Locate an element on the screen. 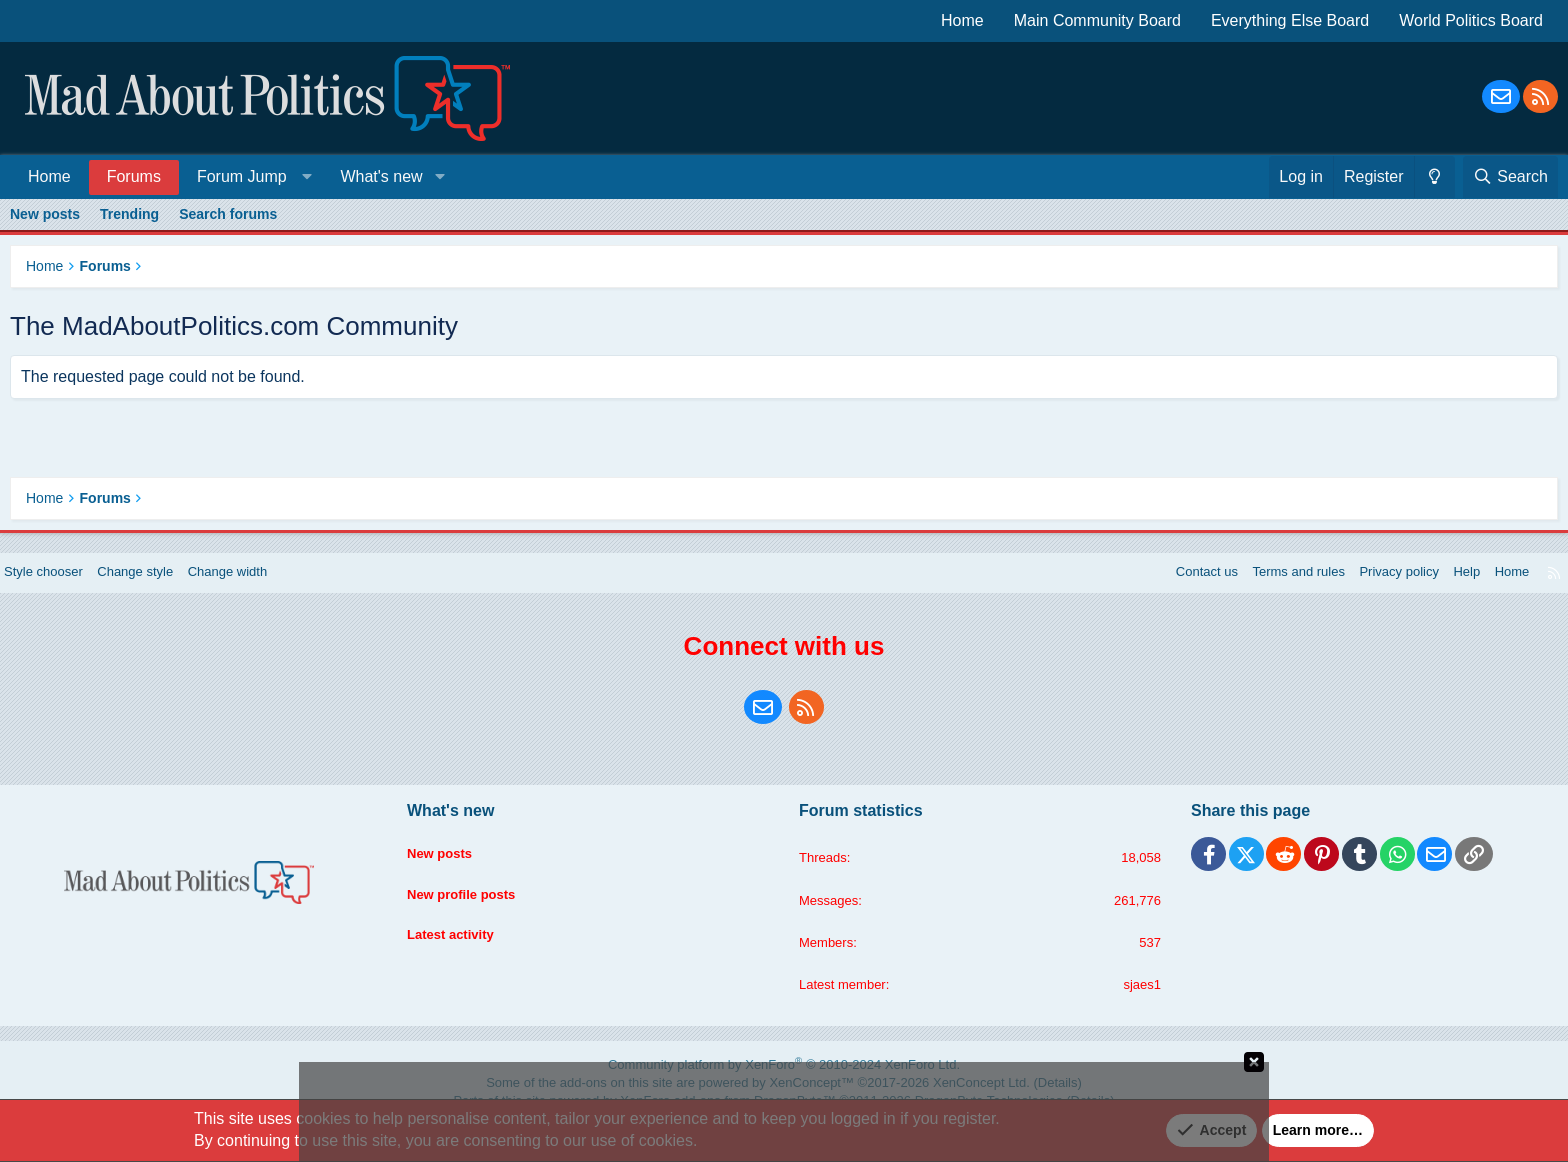 The height and width of the screenshot is (1162, 1568). Help is located at coordinates (1447, 587).